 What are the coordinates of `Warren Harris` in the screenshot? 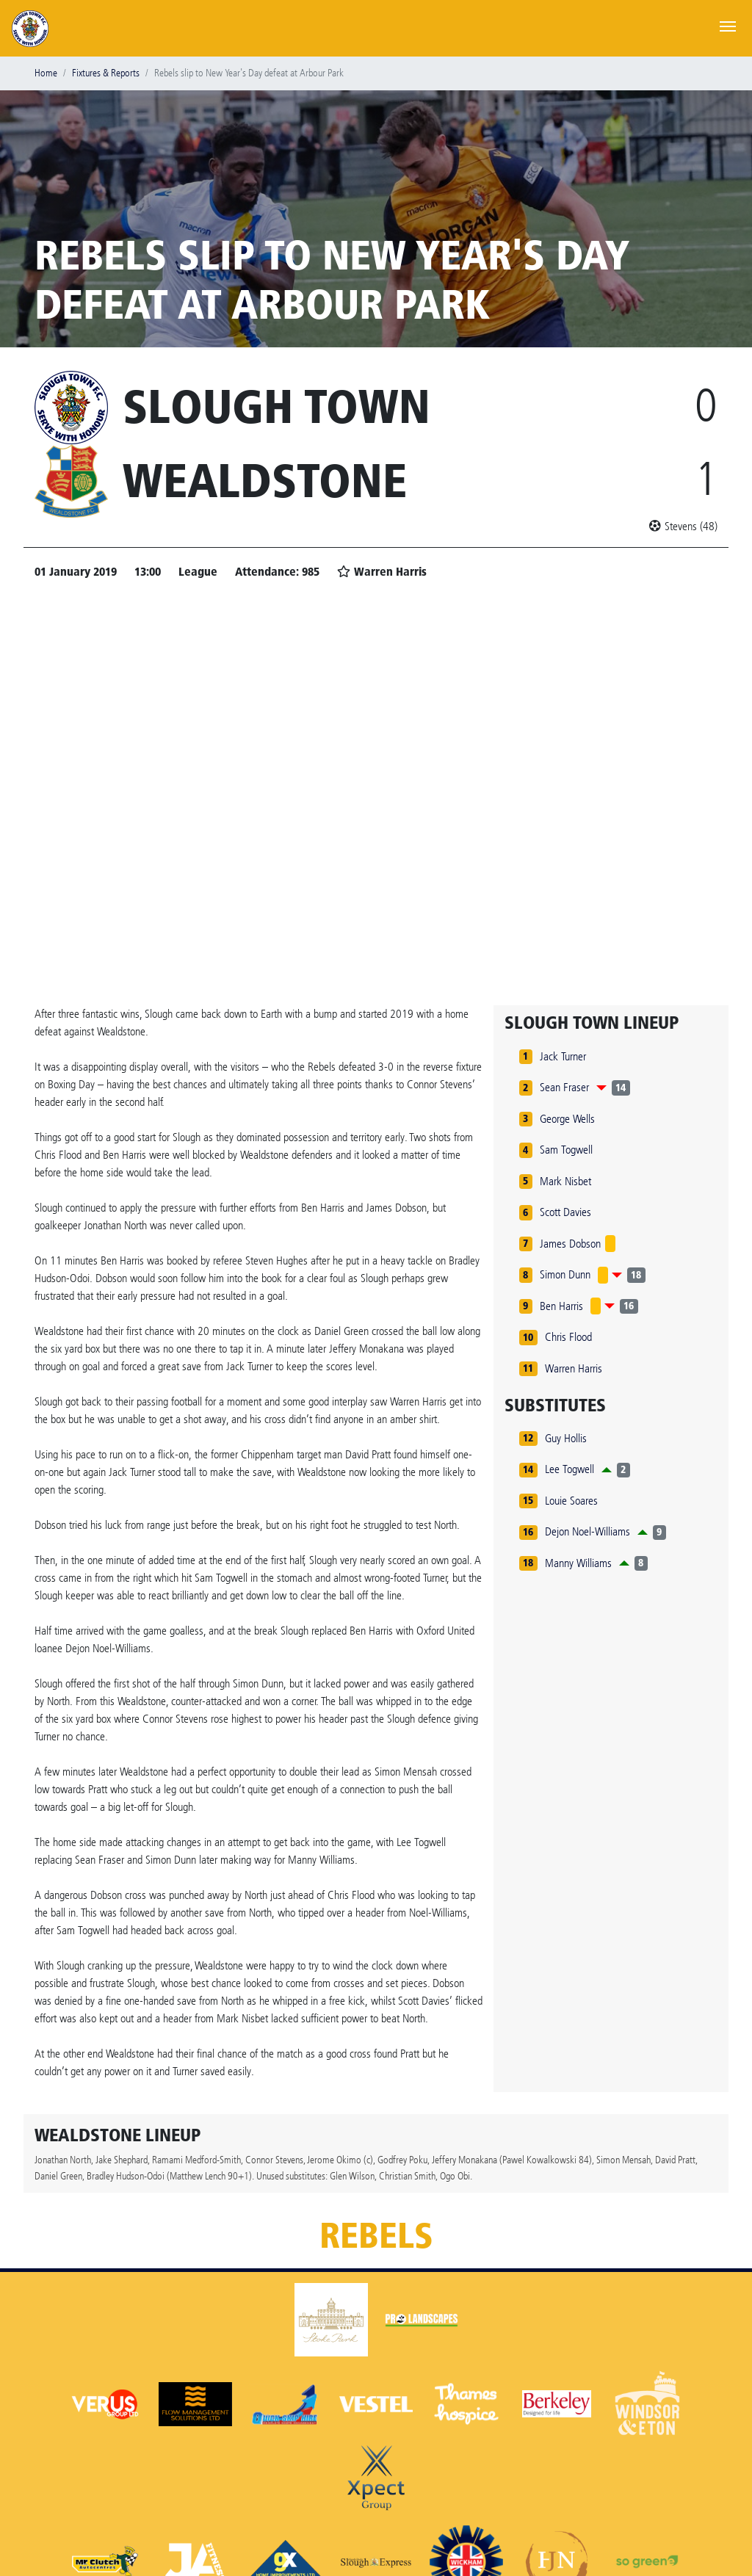 It's located at (573, 1368).